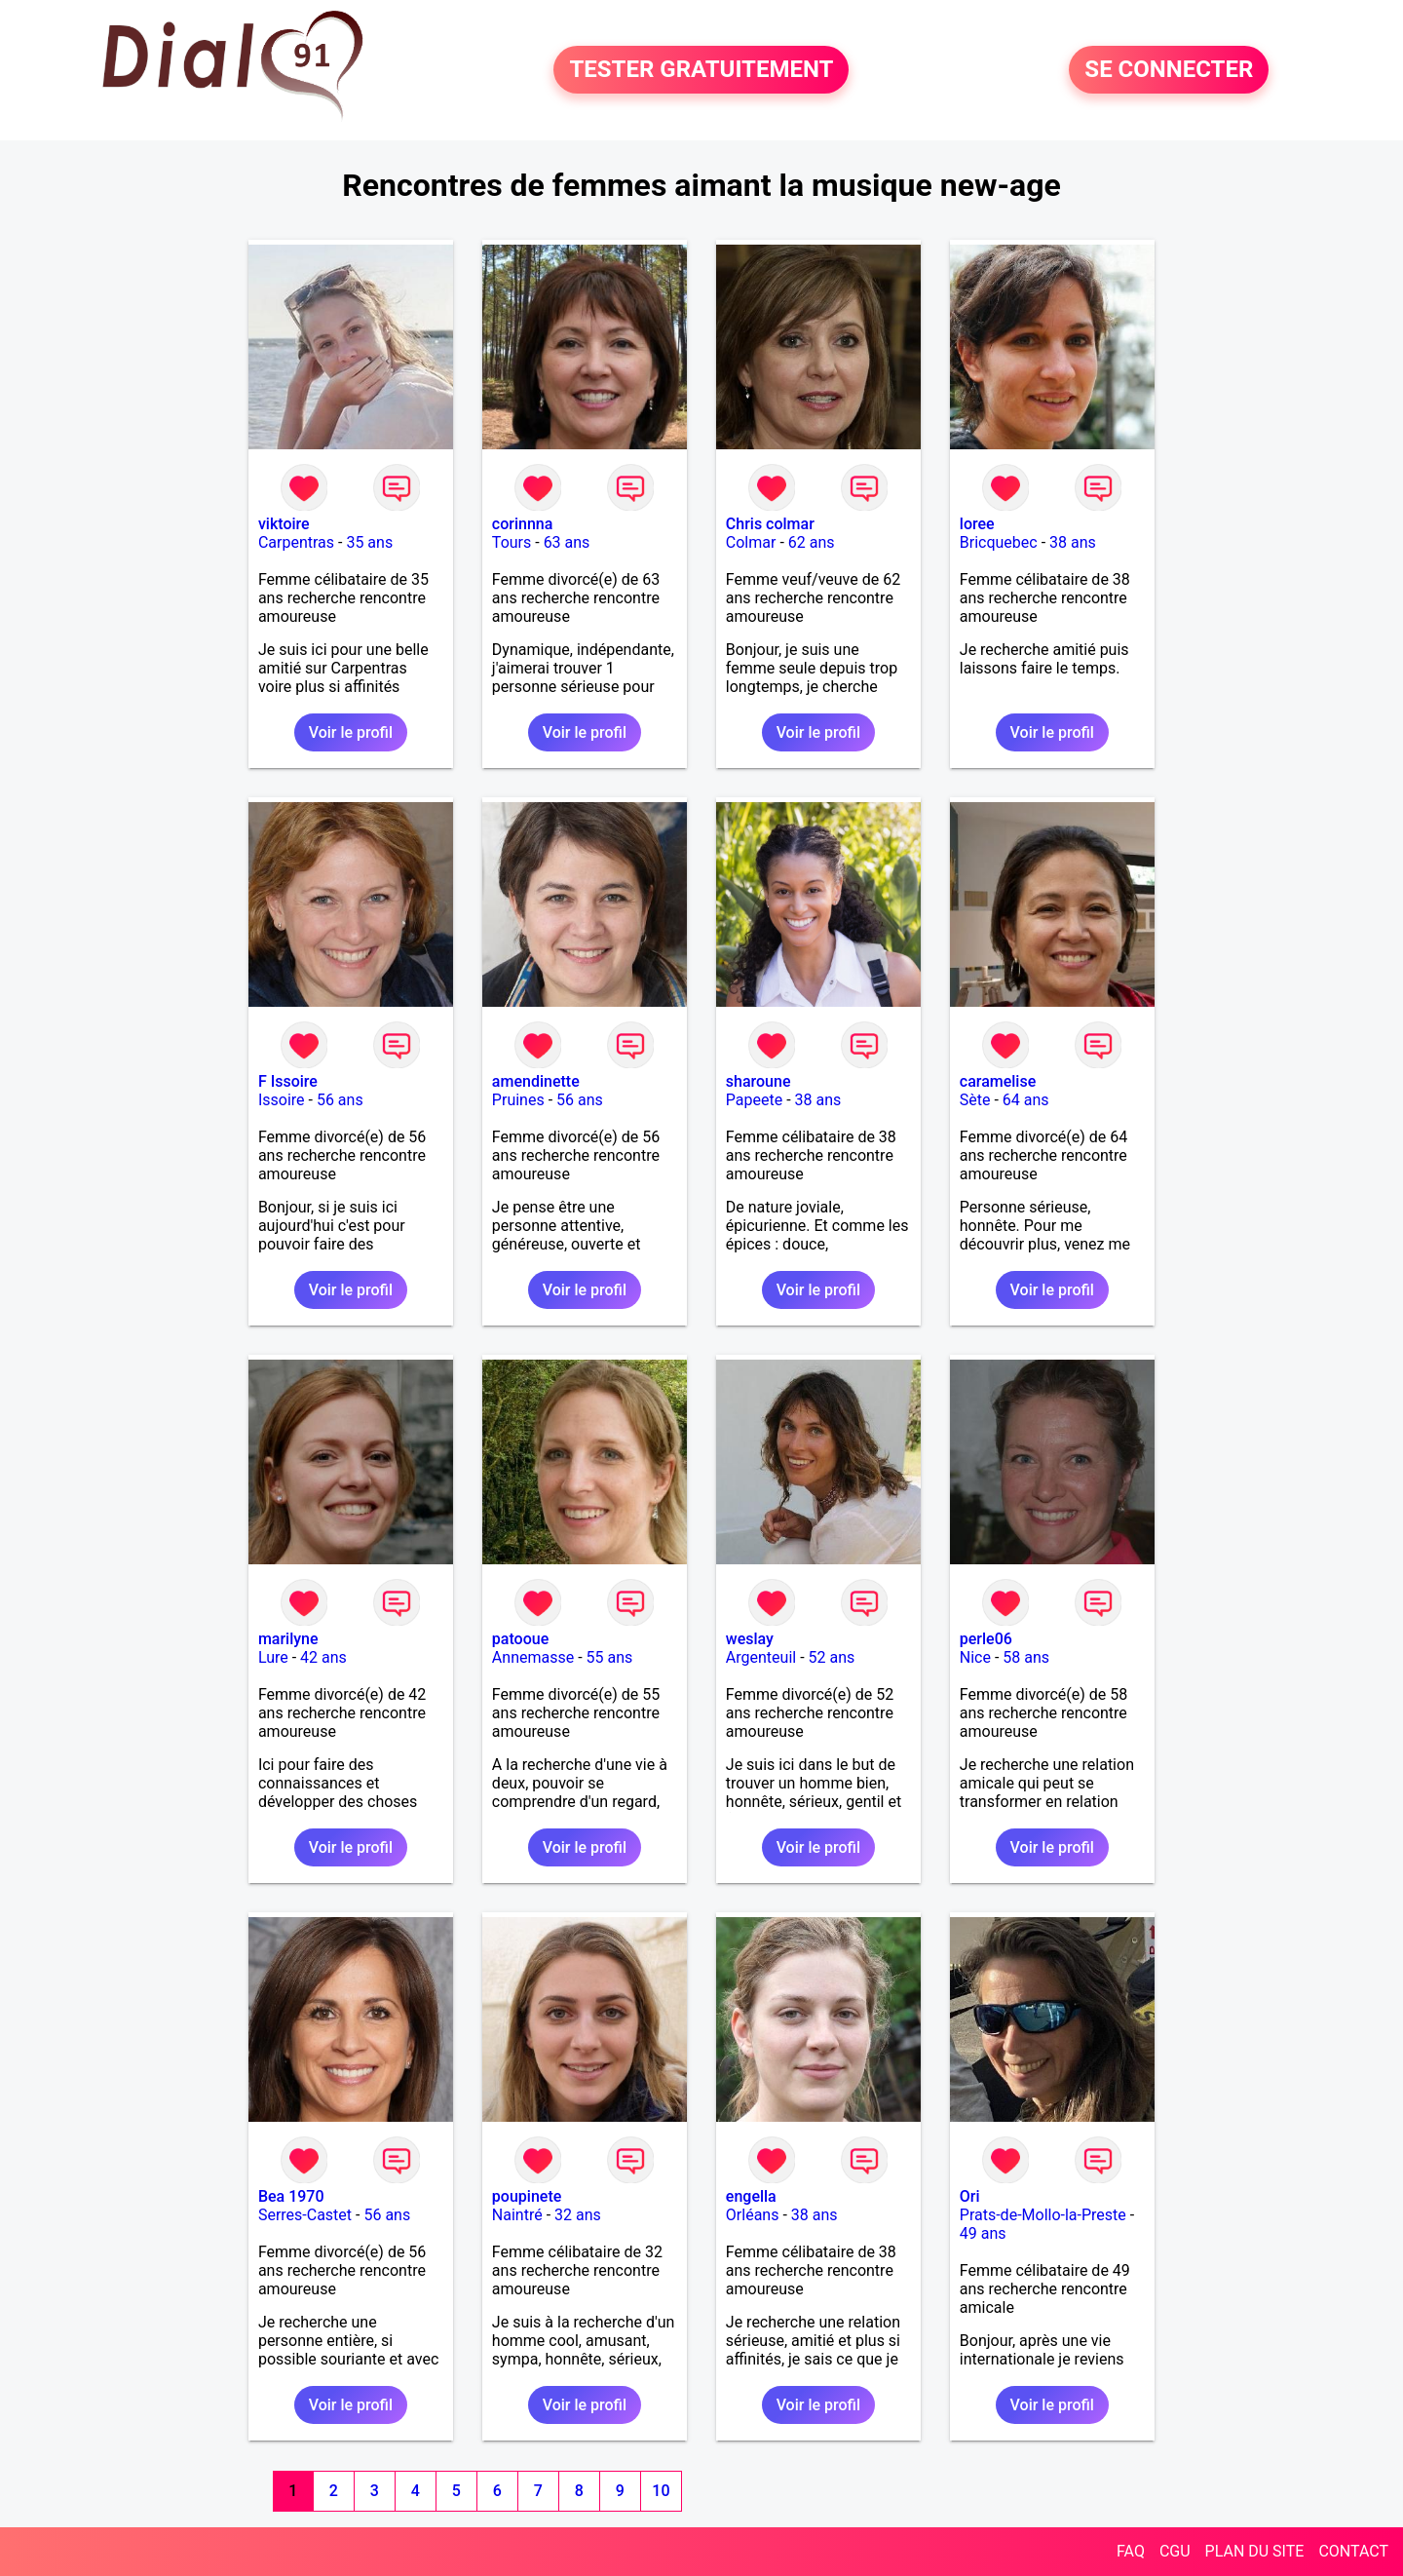 The height and width of the screenshot is (2576, 1403). I want to click on Voir le profil, so click(351, 732).